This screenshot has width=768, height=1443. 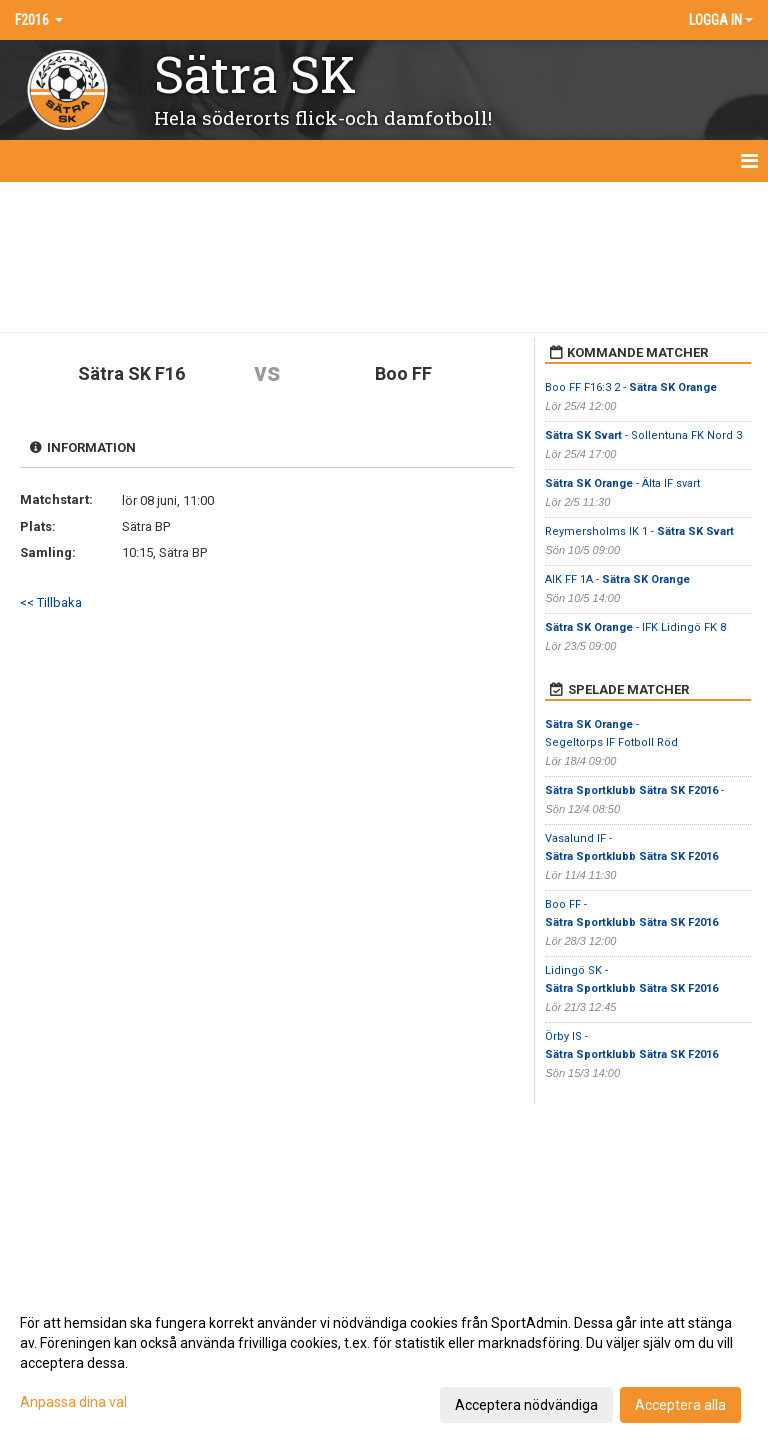 I want to click on << Tillbaka, so click(x=51, y=602).